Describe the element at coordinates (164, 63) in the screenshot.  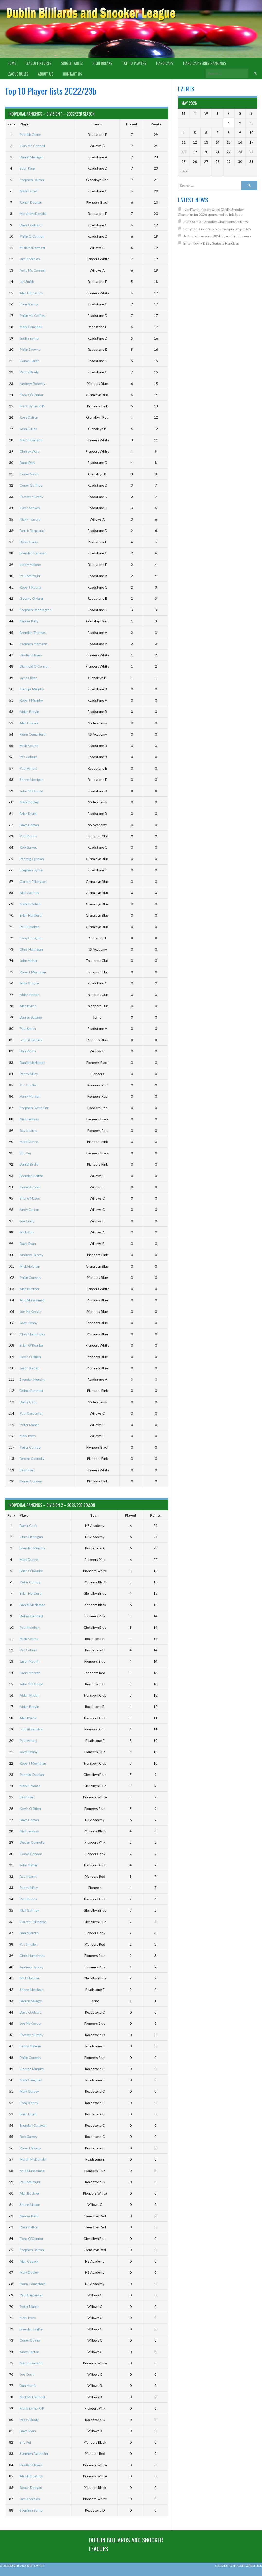
I see `Handicaps` at that location.